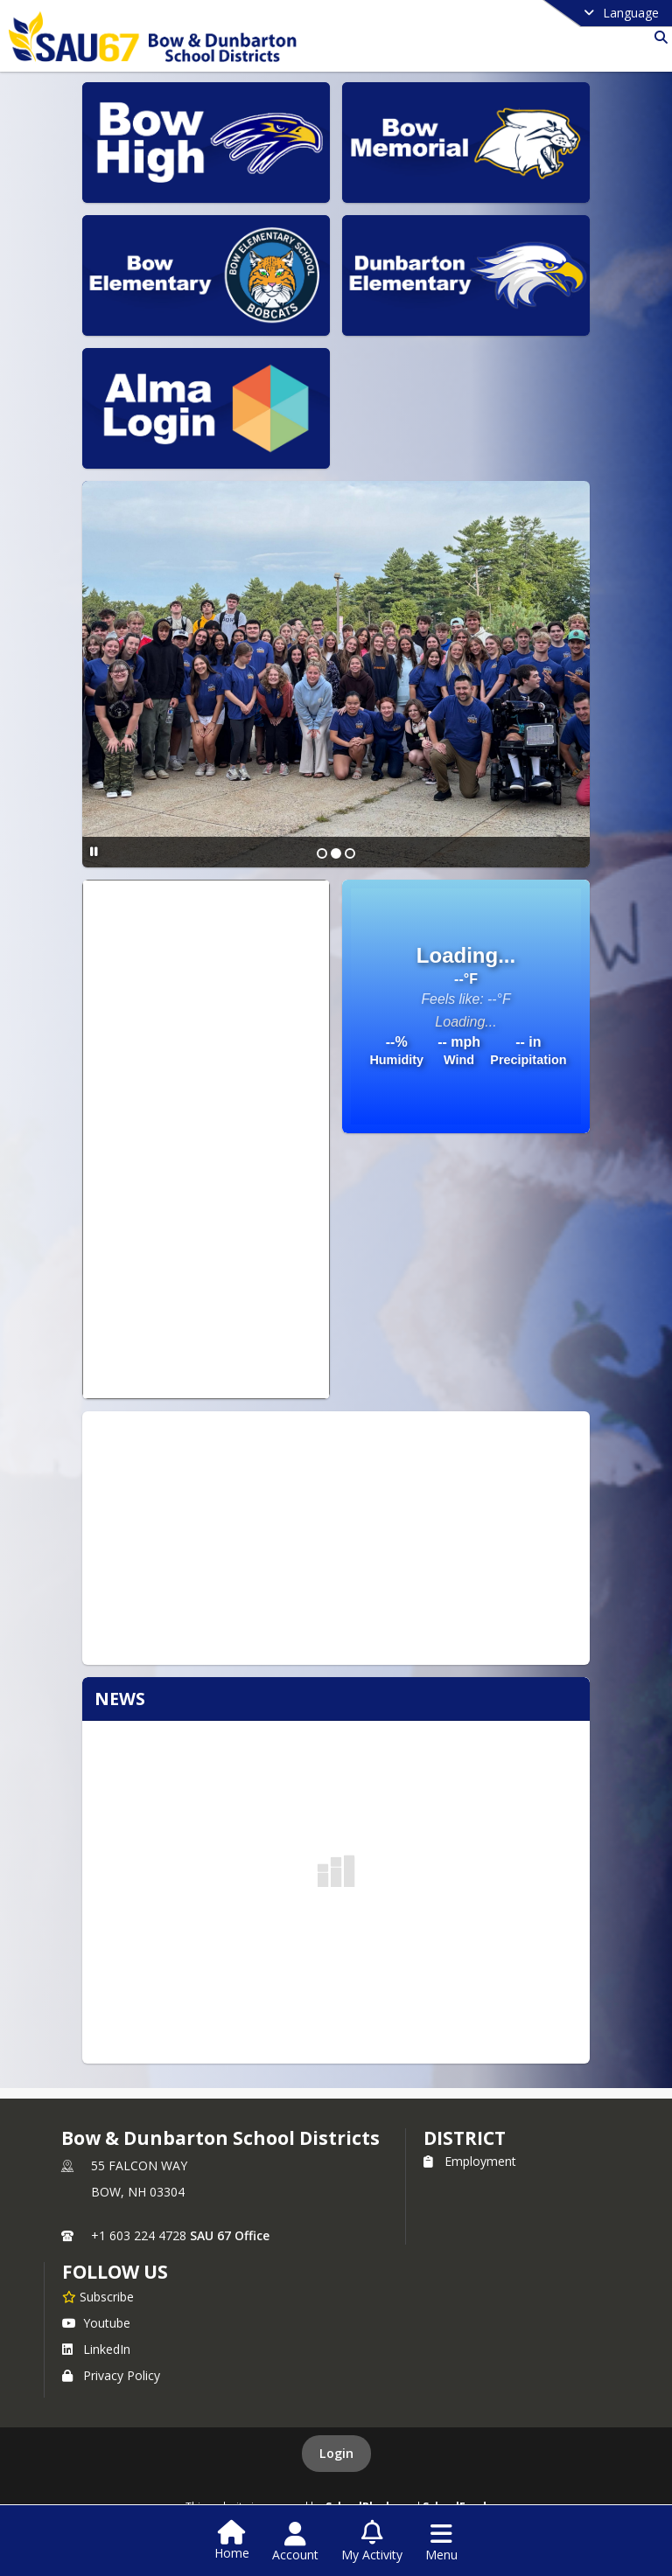 The image size is (672, 2576). Describe the element at coordinates (138, 2235) in the screenshot. I see `+1 603 224 4728 [Call primary phone number +1 603-224-4728]` at that location.